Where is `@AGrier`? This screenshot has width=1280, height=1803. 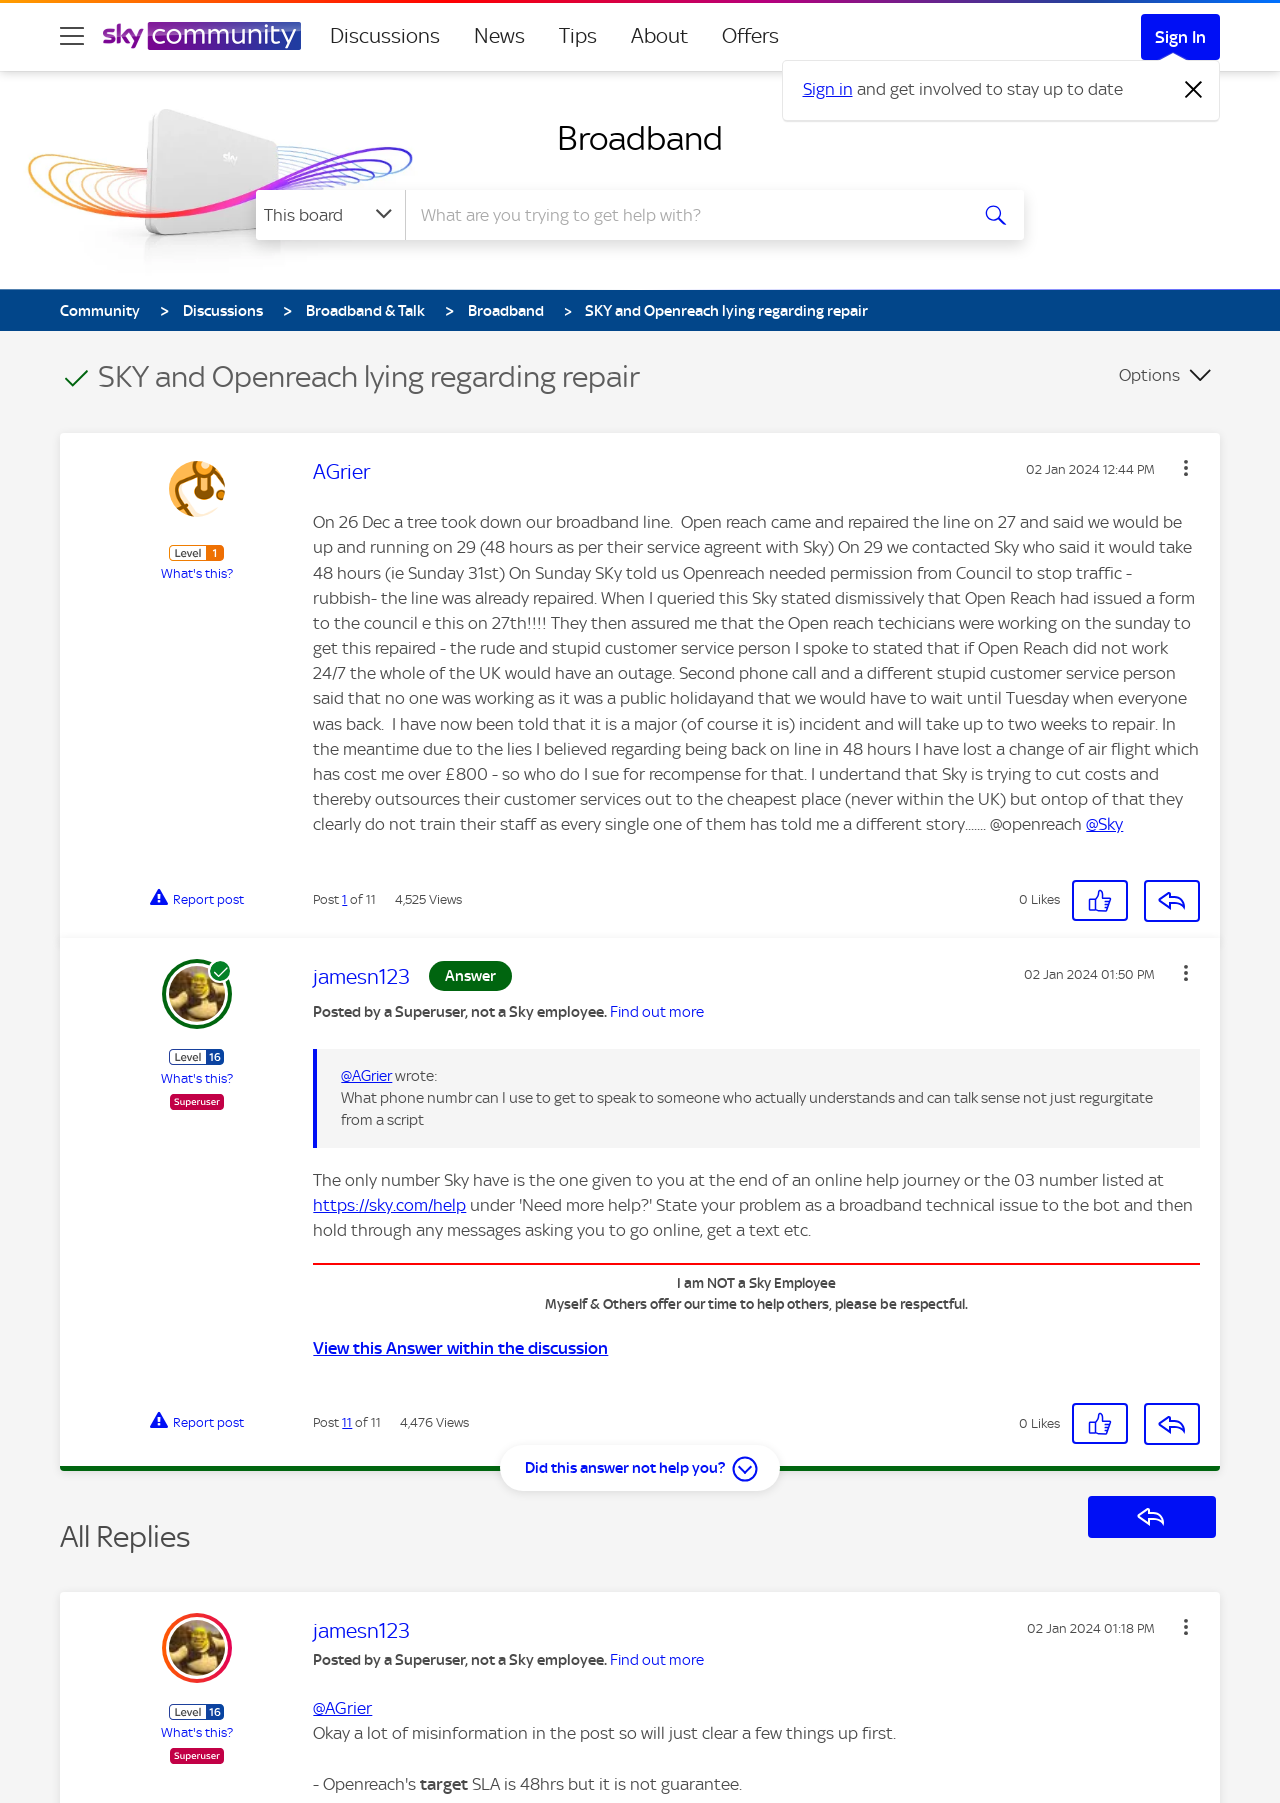 @AGrier is located at coordinates (366, 1076).